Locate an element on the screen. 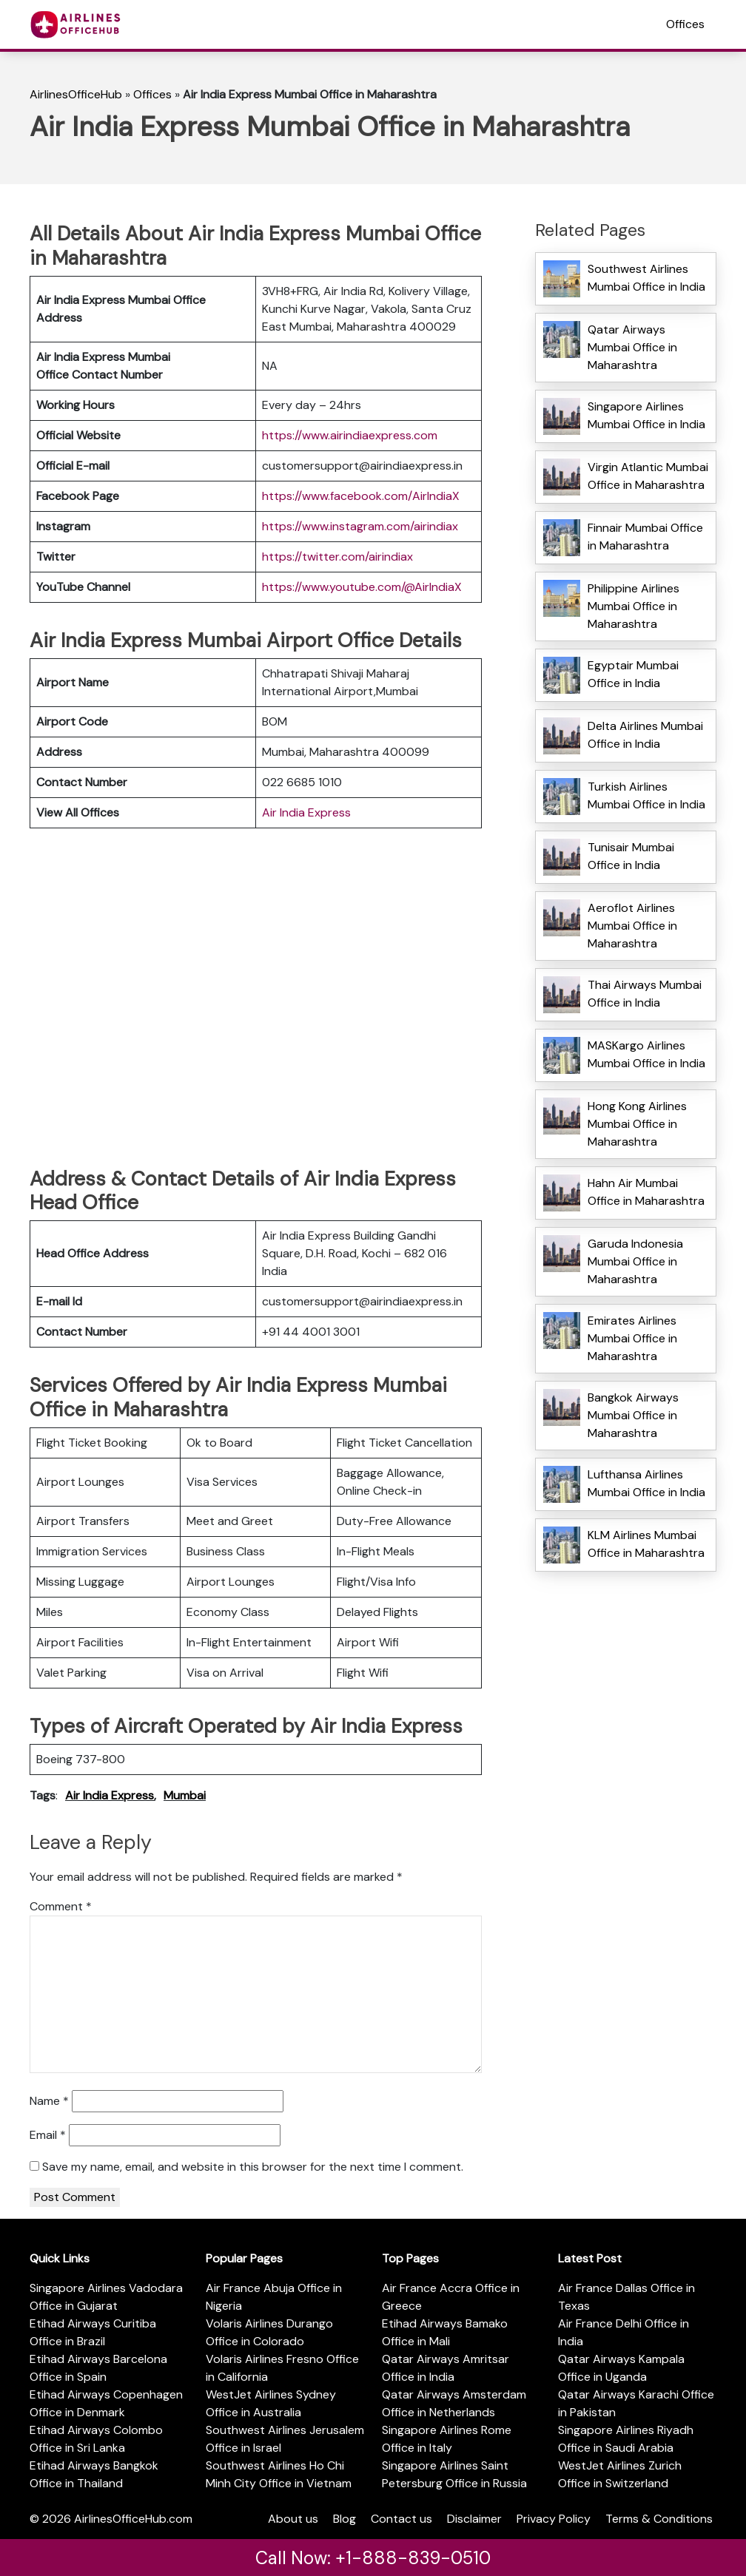 This screenshot has height=2576, width=746. Qatar Airways Mumbai Office in Maharashtra is located at coordinates (632, 347).